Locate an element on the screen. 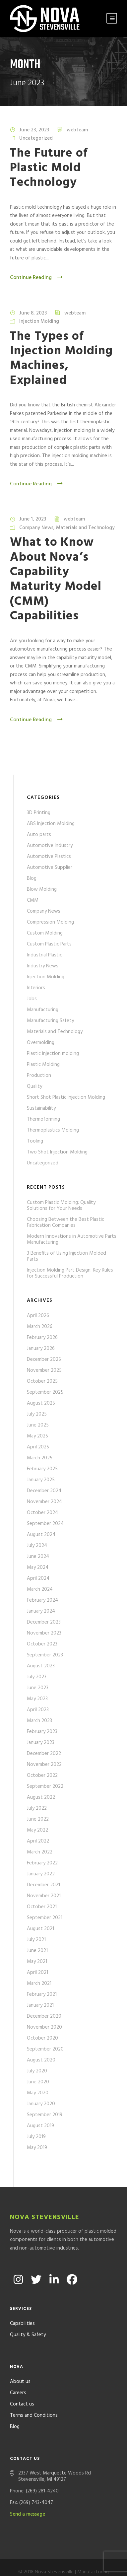 The height and width of the screenshot is (2576, 127). Production is located at coordinates (39, 1075).